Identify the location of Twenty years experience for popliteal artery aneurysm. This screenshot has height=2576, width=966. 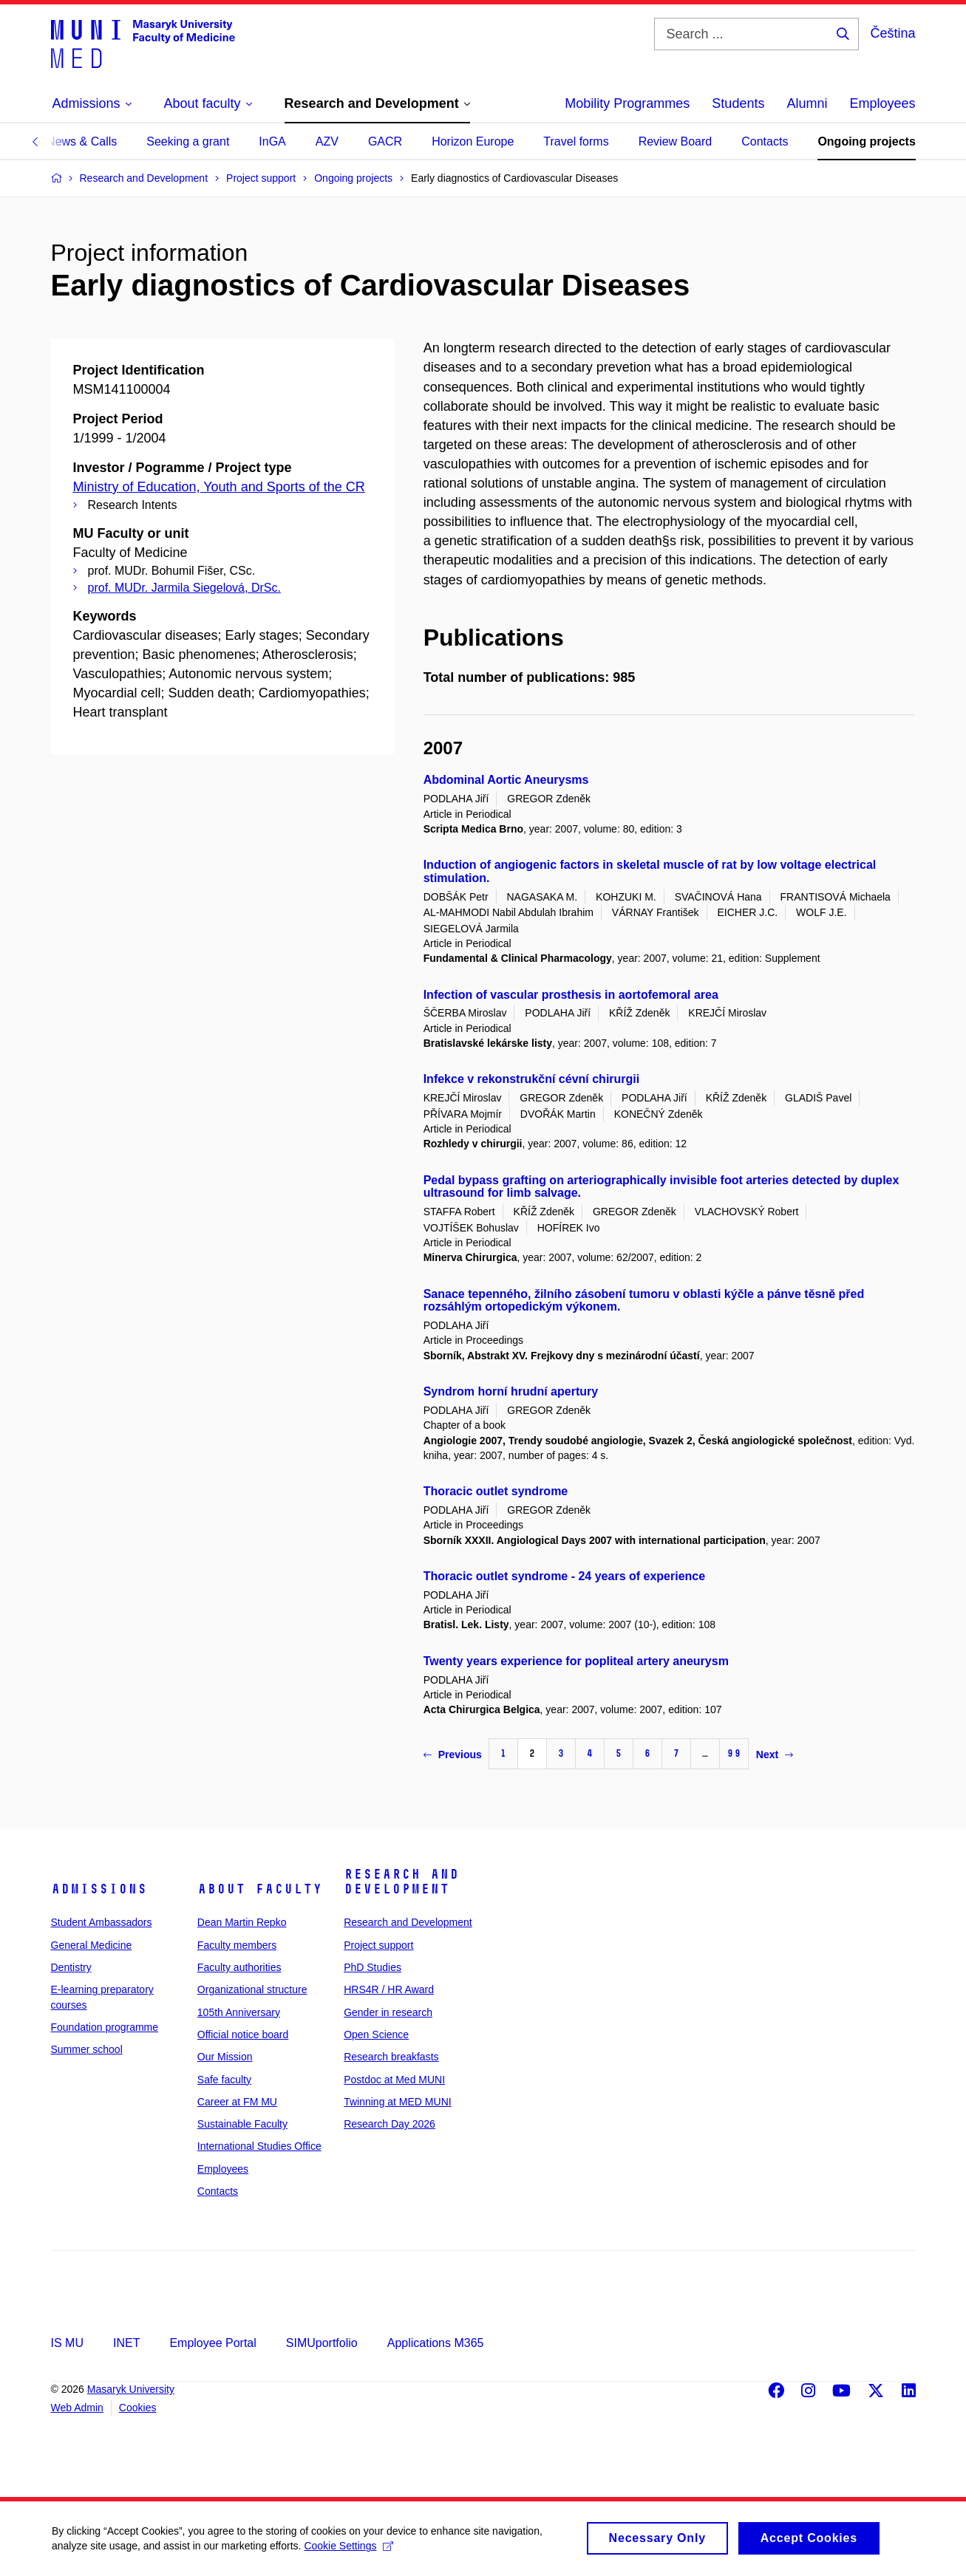
(576, 1661).